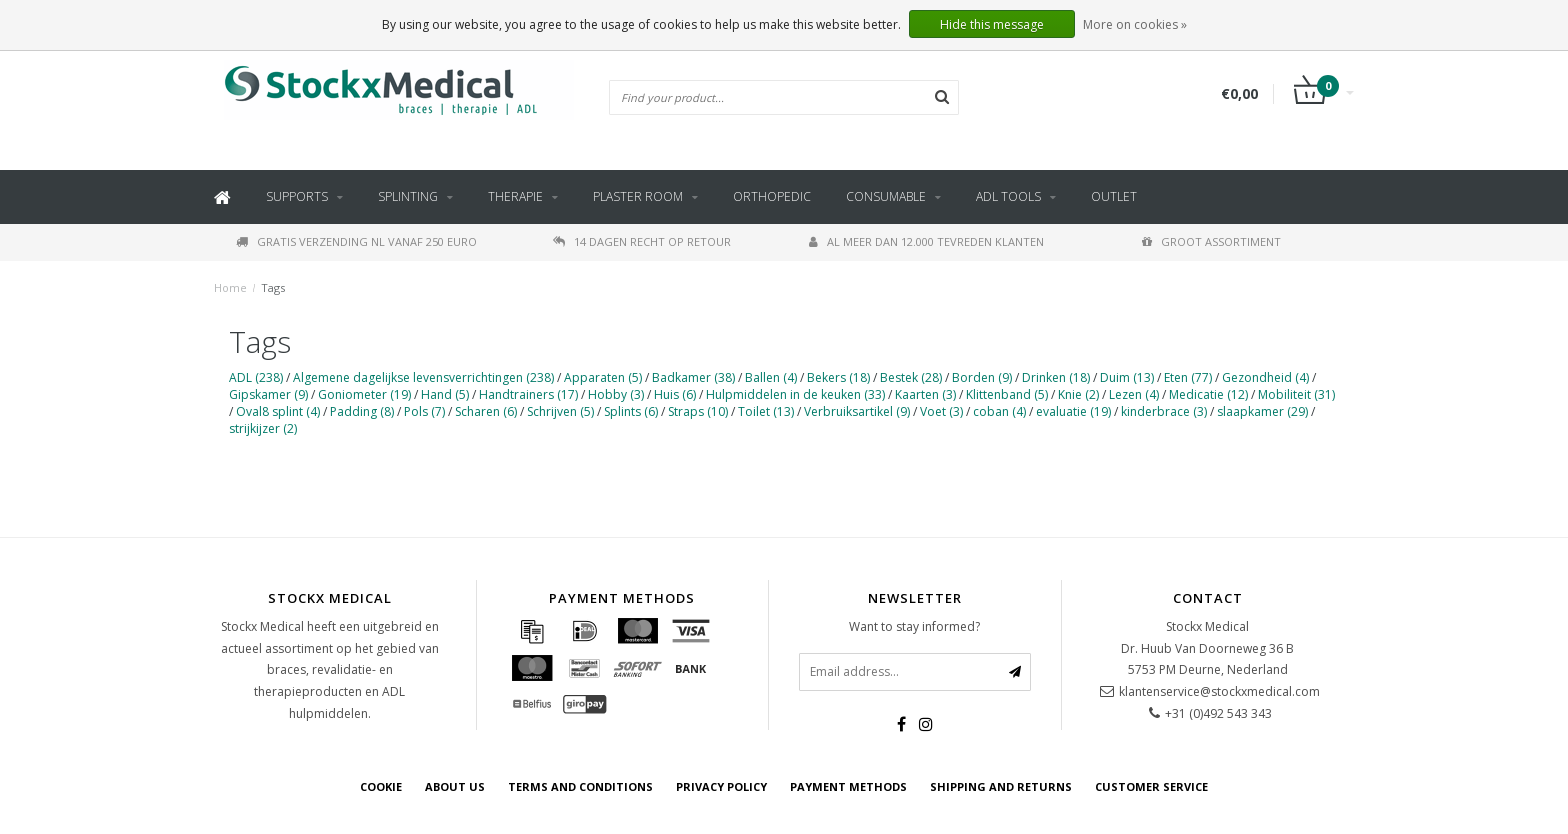 The height and width of the screenshot is (834, 1568). What do you see at coordinates (698, 411) in the screenshot?
I see `Straps` at bounding box center [698, 411].